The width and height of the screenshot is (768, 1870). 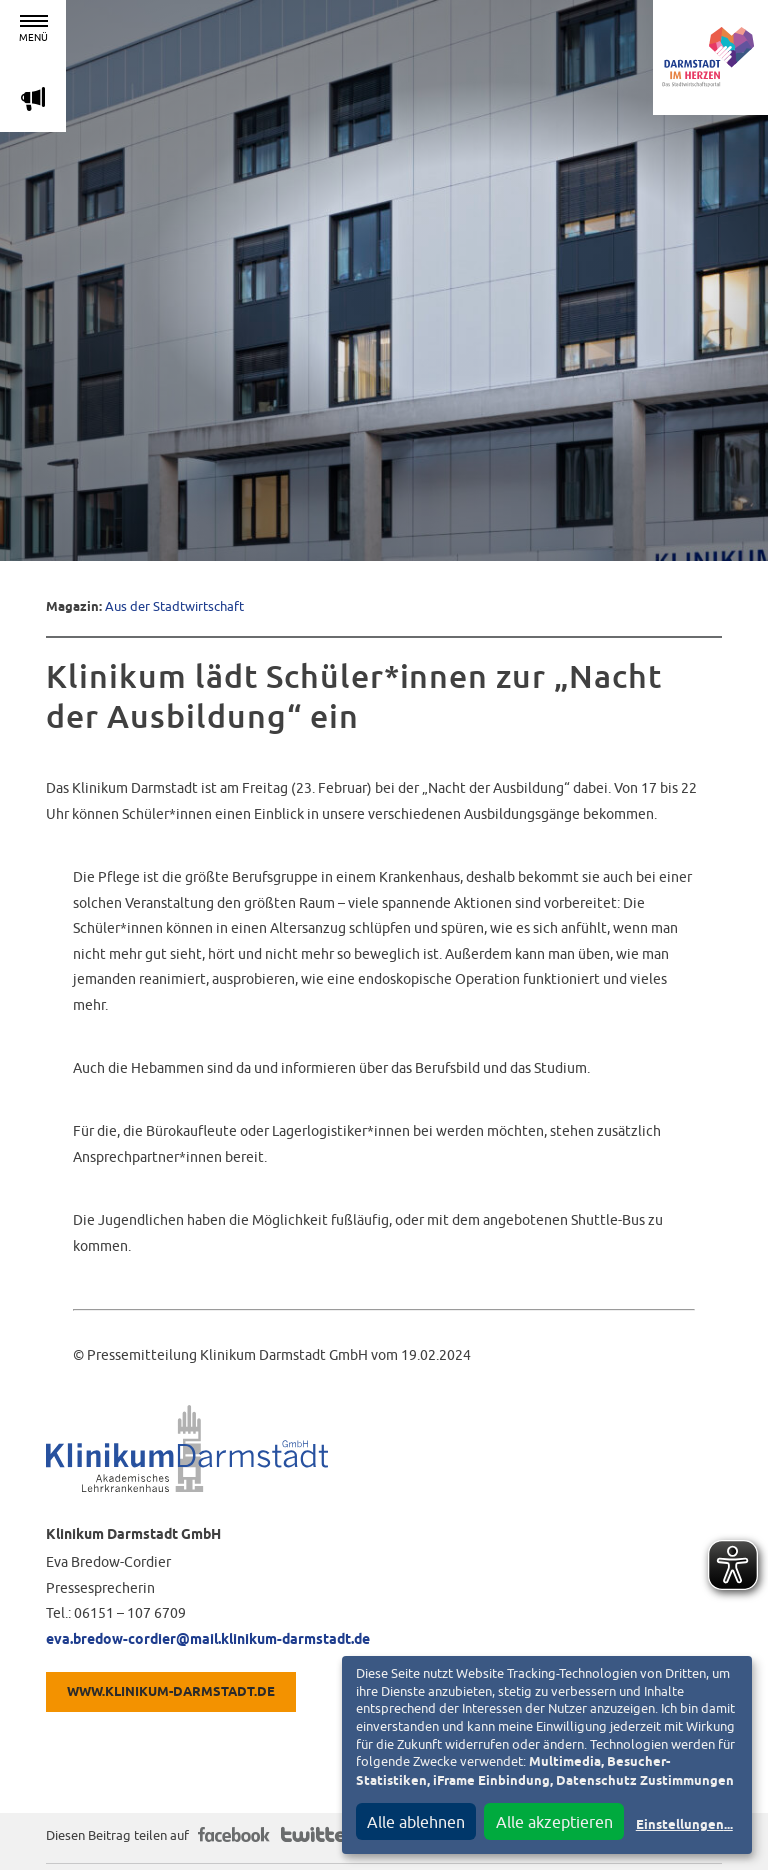 I want to click on Alle ablehnen, so click(x=416, y=1822).